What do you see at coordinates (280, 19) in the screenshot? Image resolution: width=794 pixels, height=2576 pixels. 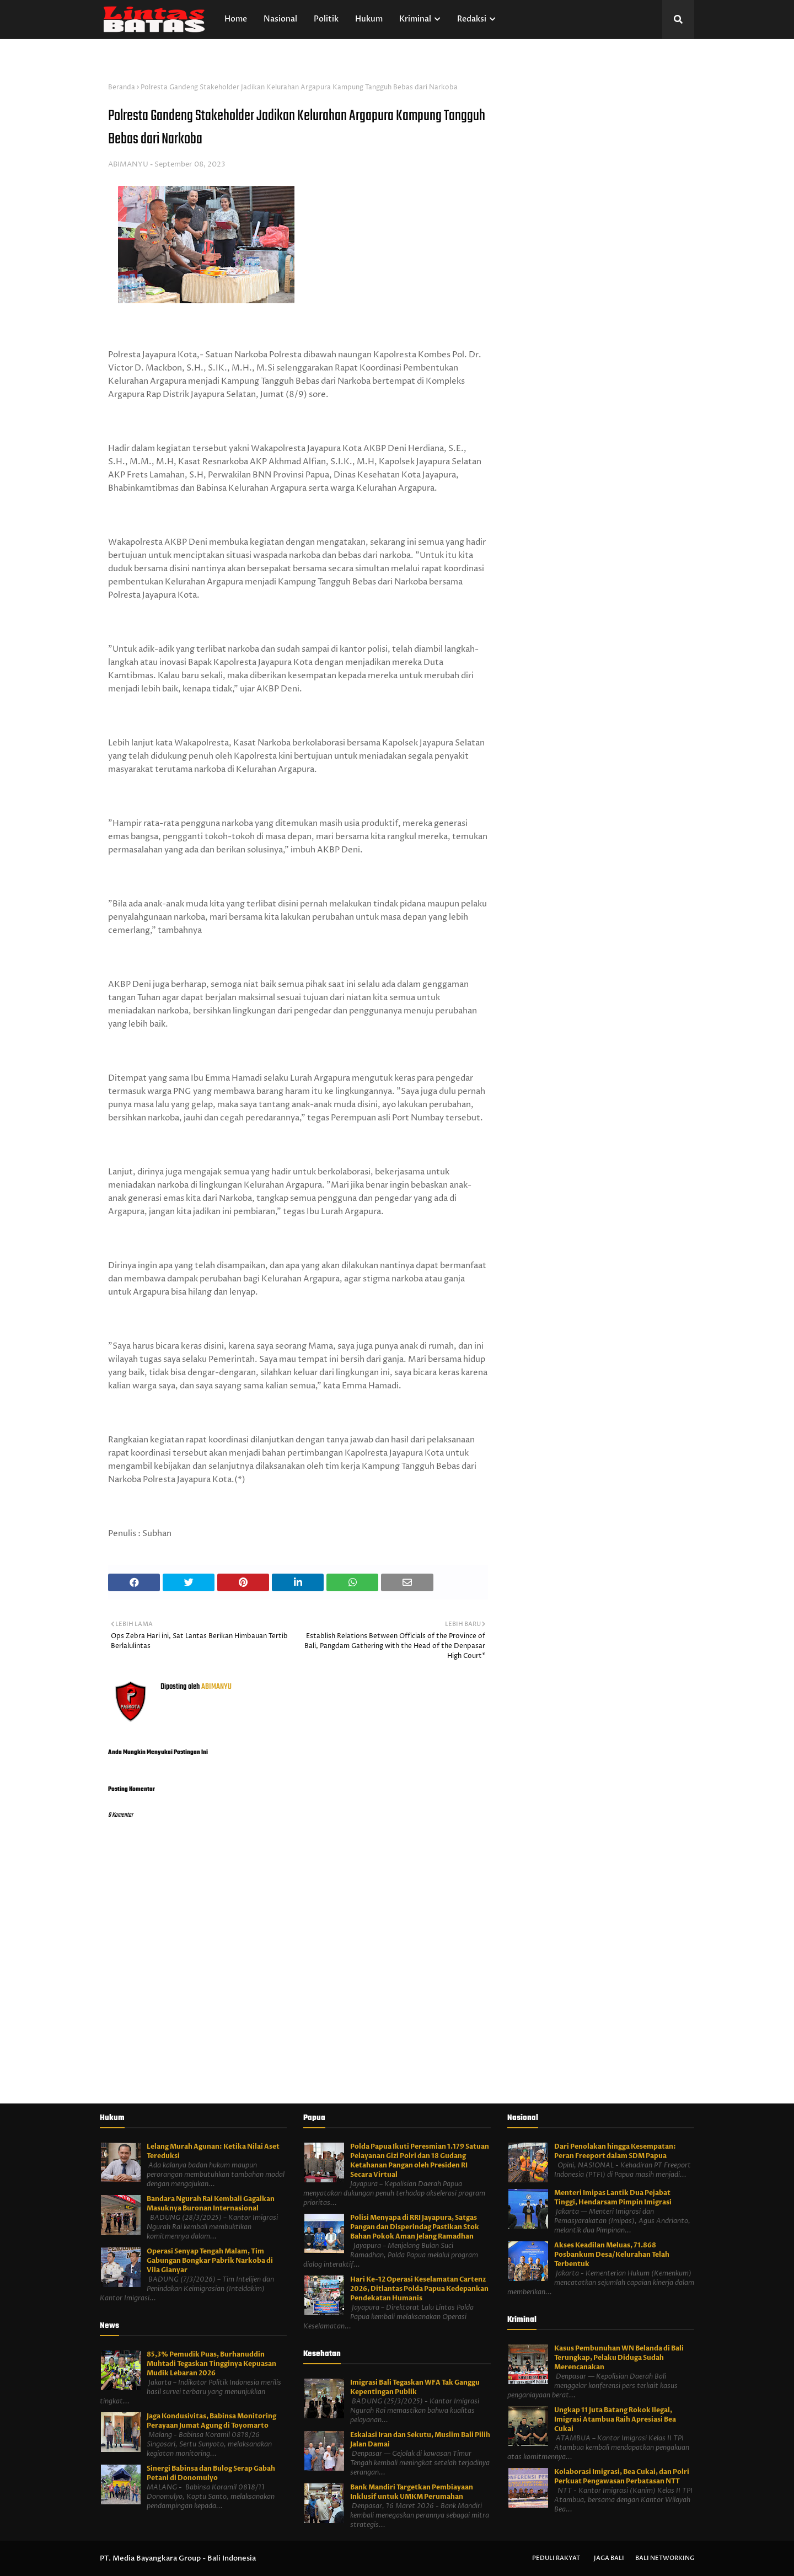 I see `Nasional [menuitem]` at bounding box center [280, 19].